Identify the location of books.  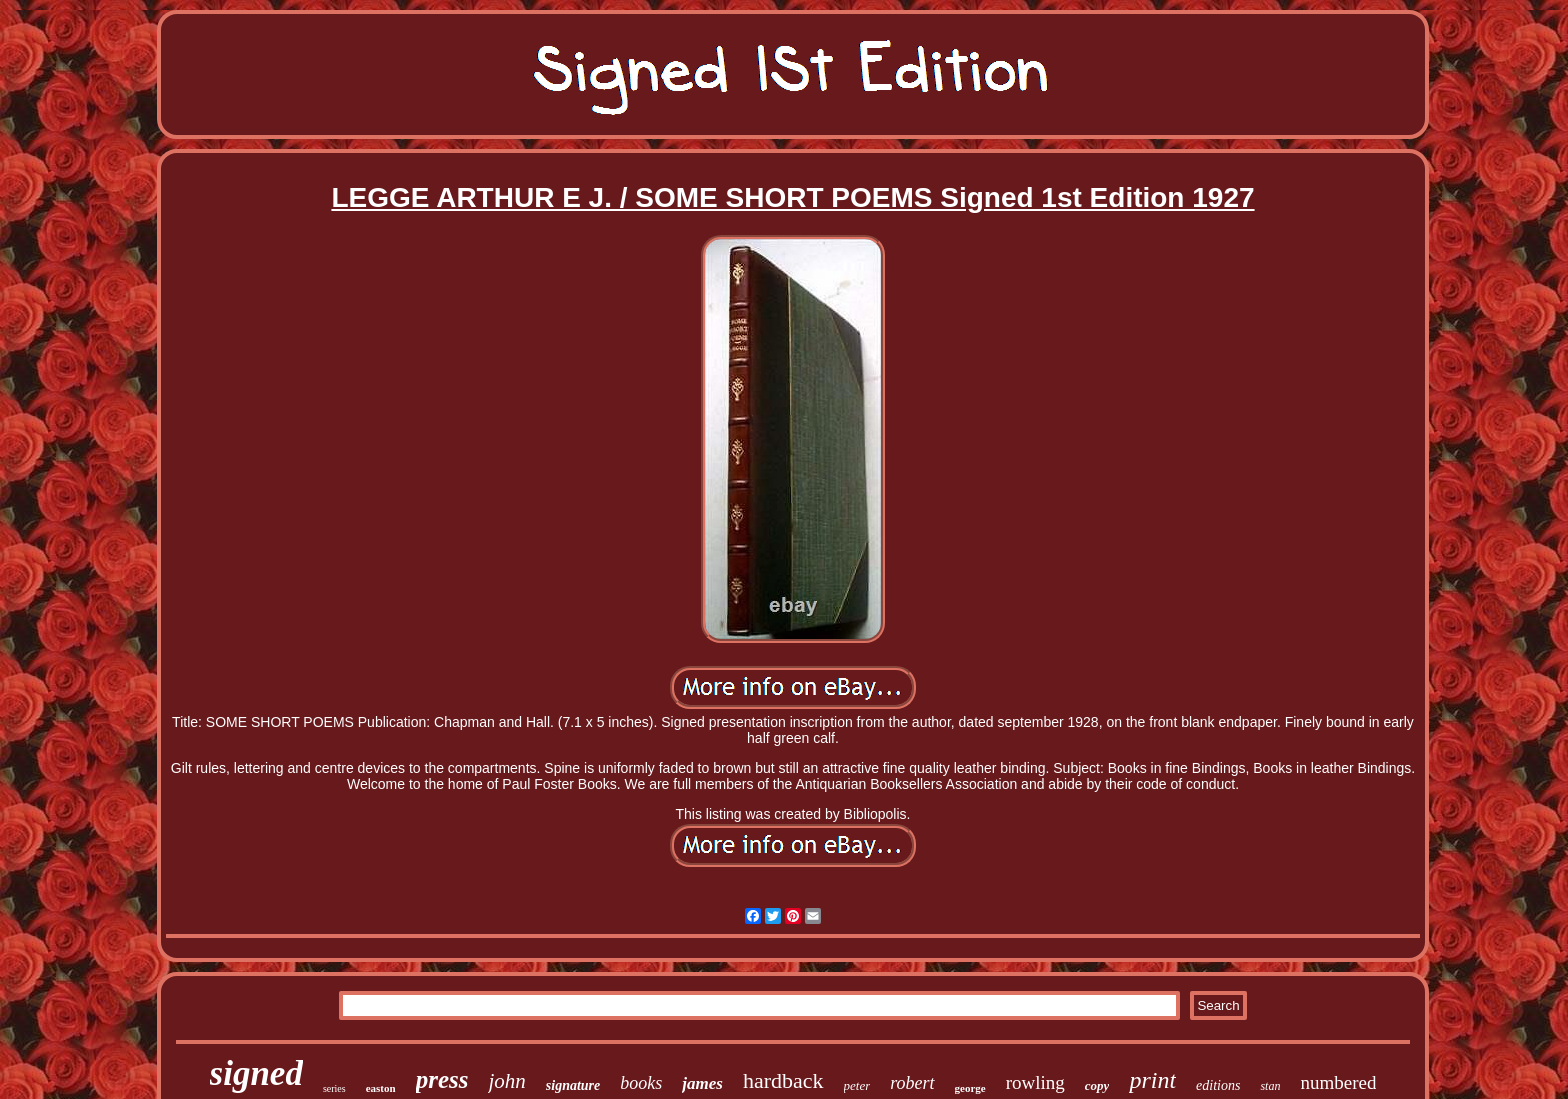
(641, 1083).